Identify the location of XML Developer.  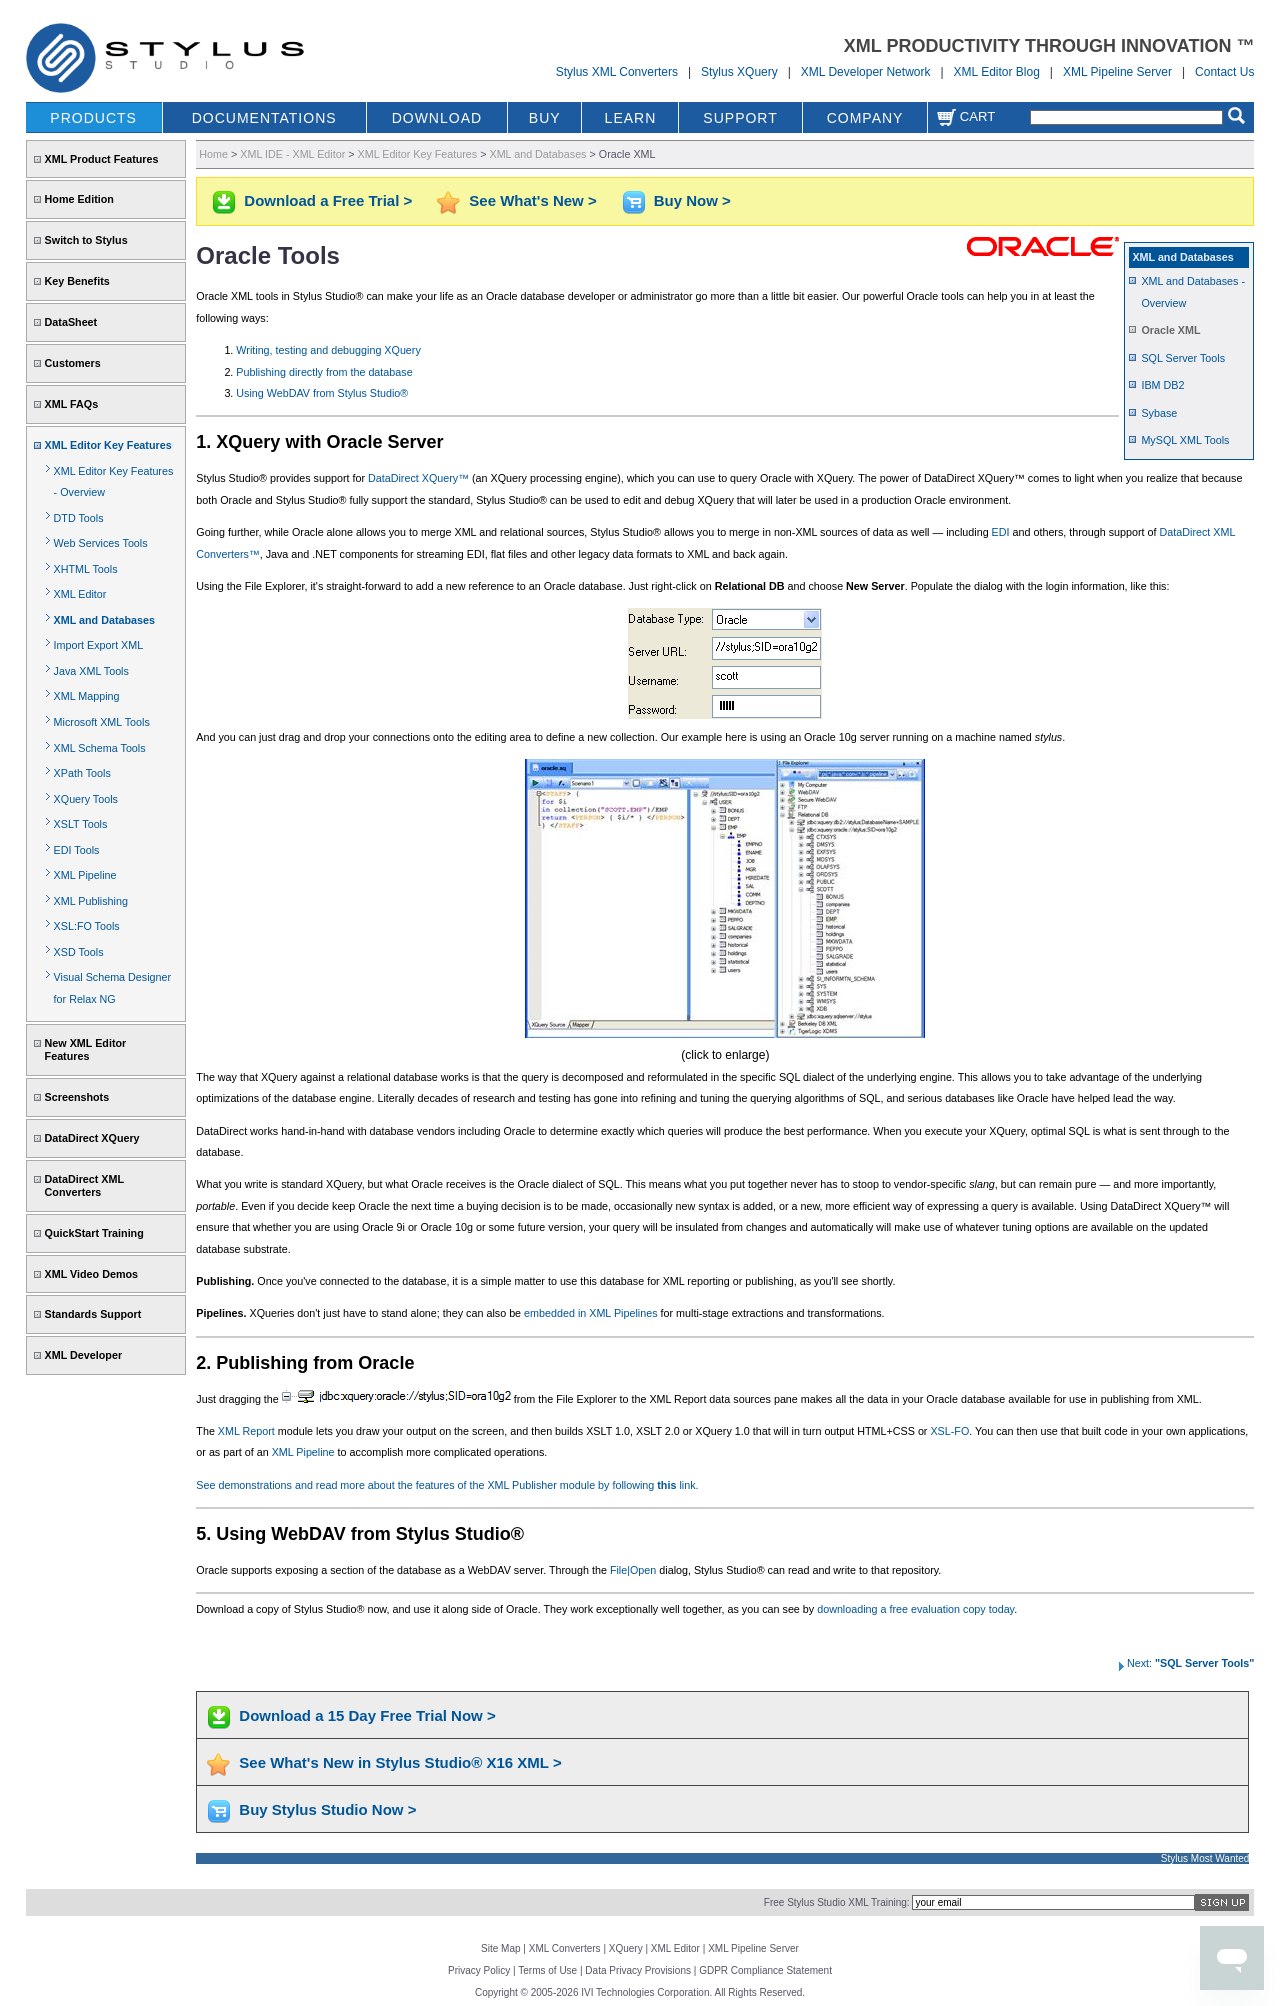
(83, 1355).